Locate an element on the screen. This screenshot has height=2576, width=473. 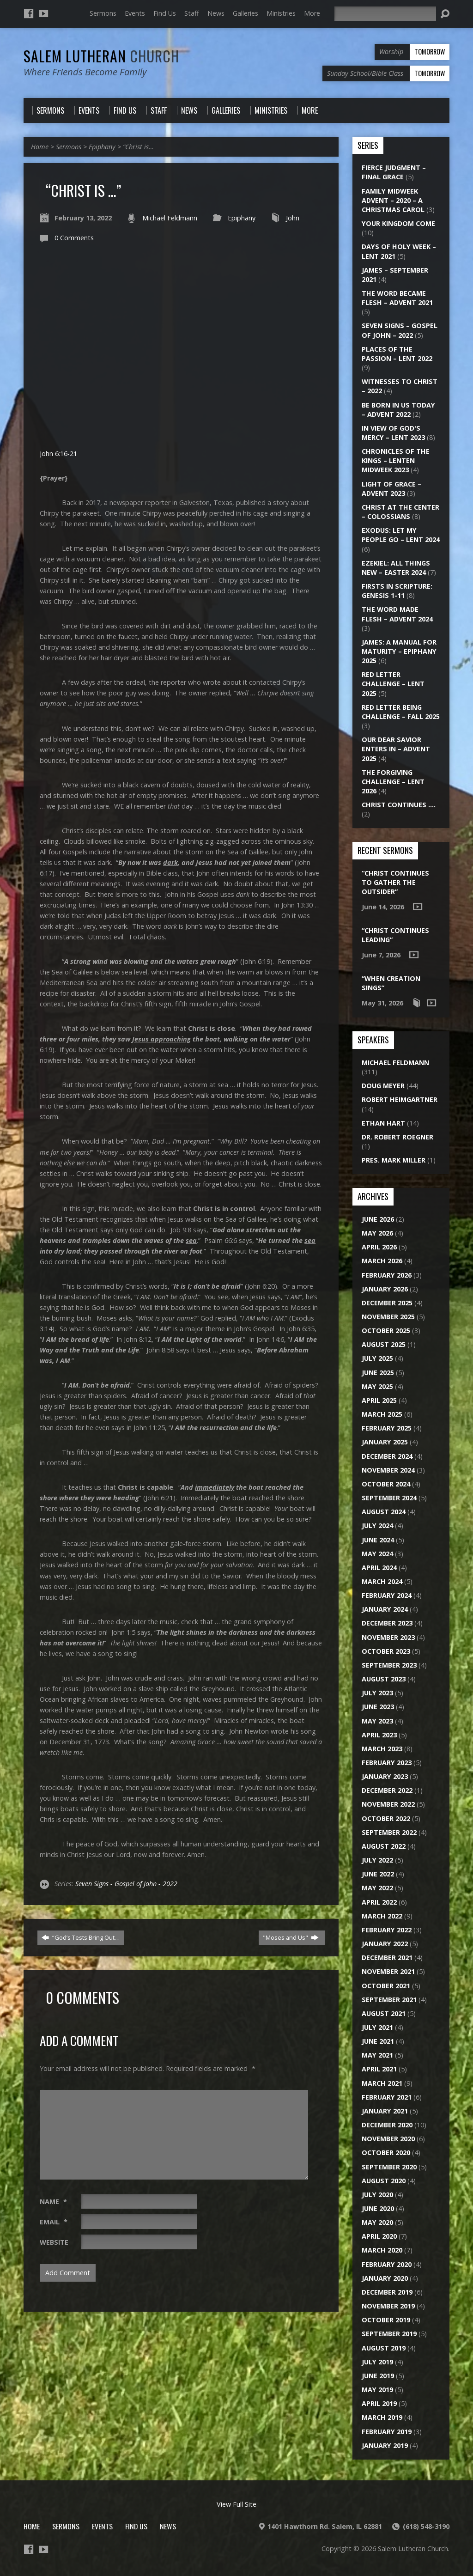
March 2019 is located at coordinates (382, 2417).